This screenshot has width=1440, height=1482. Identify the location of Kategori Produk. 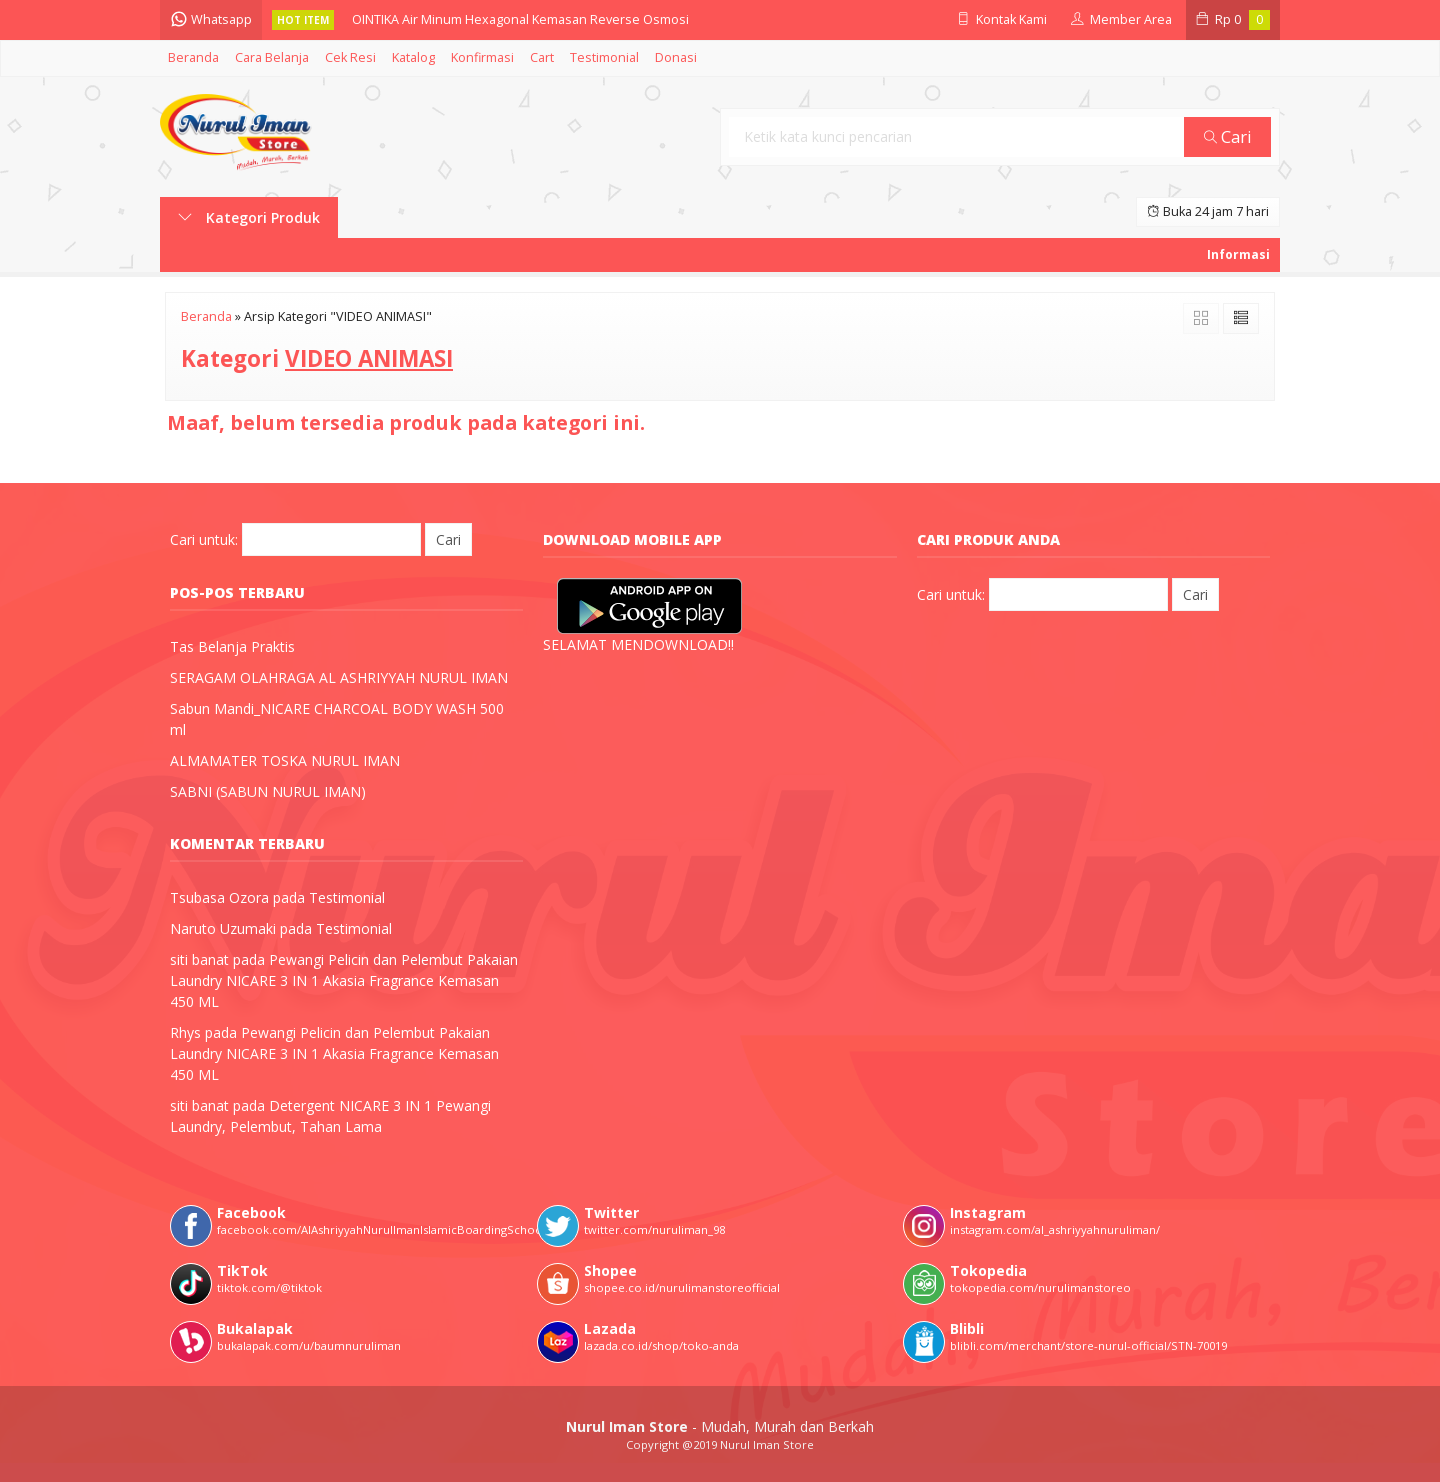
(249, 217).